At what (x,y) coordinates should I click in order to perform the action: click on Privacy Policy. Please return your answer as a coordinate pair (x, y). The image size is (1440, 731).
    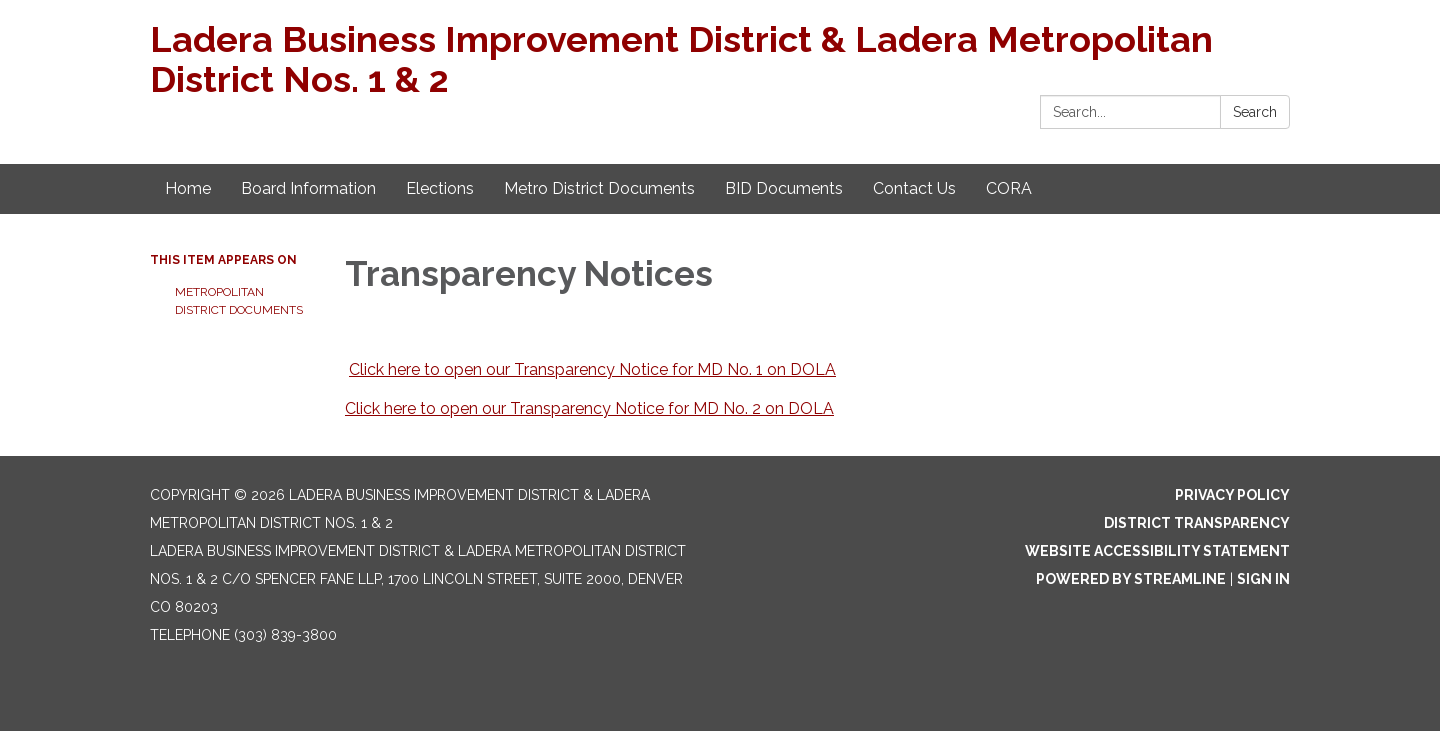
    Looking at the image, I should click on (1232, 495).